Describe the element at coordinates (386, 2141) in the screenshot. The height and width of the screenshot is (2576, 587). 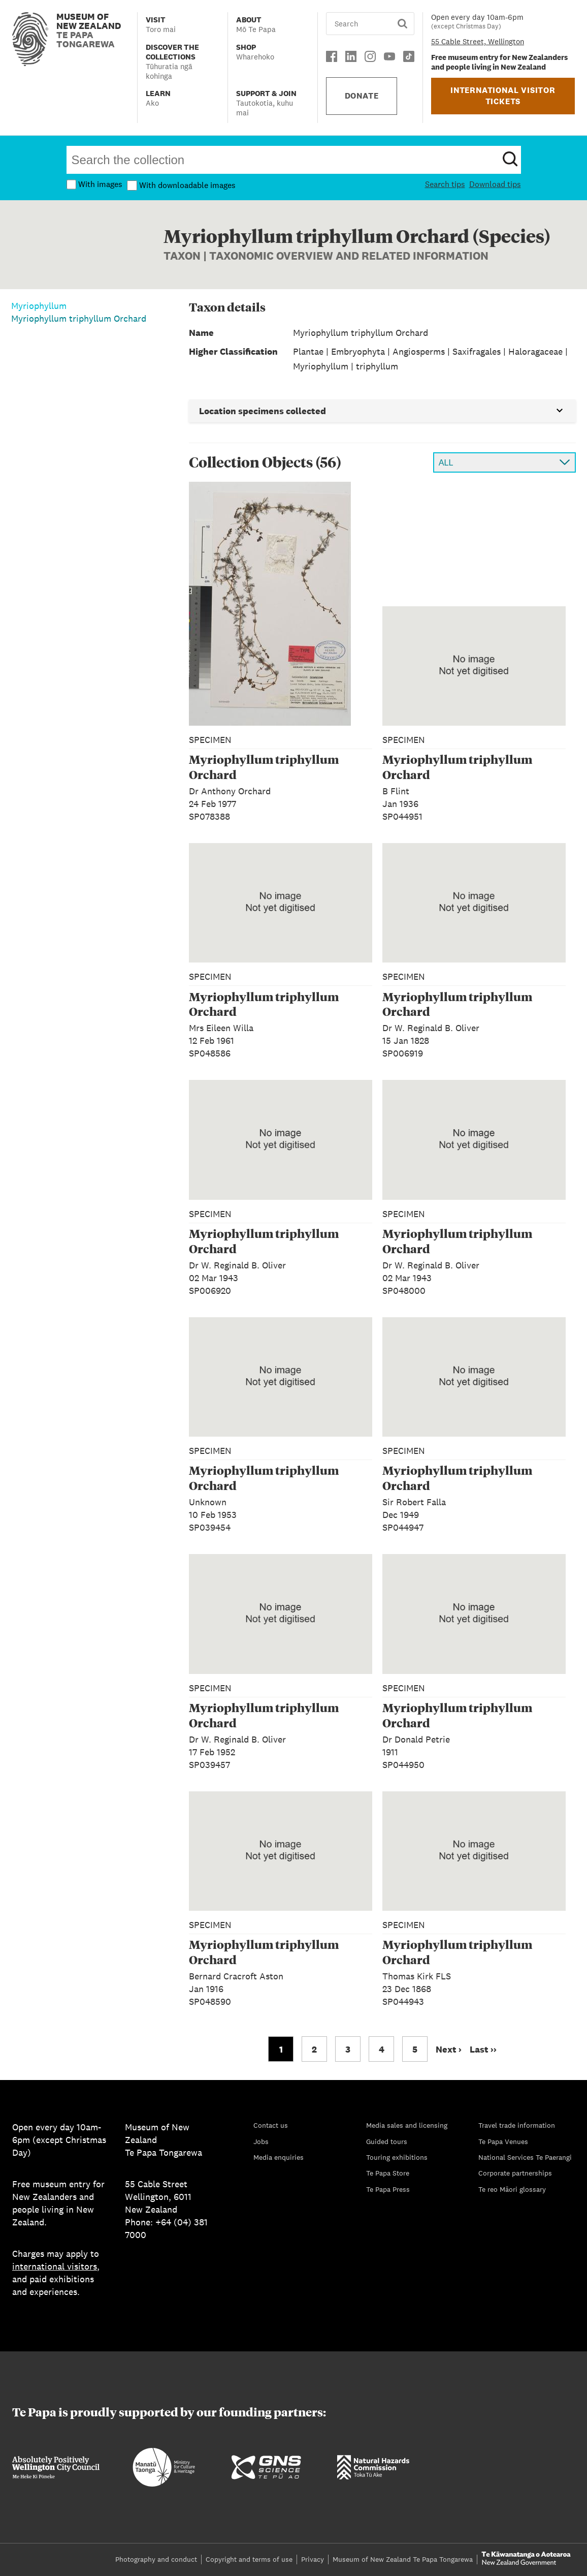
I see `Guided tours` at that location.